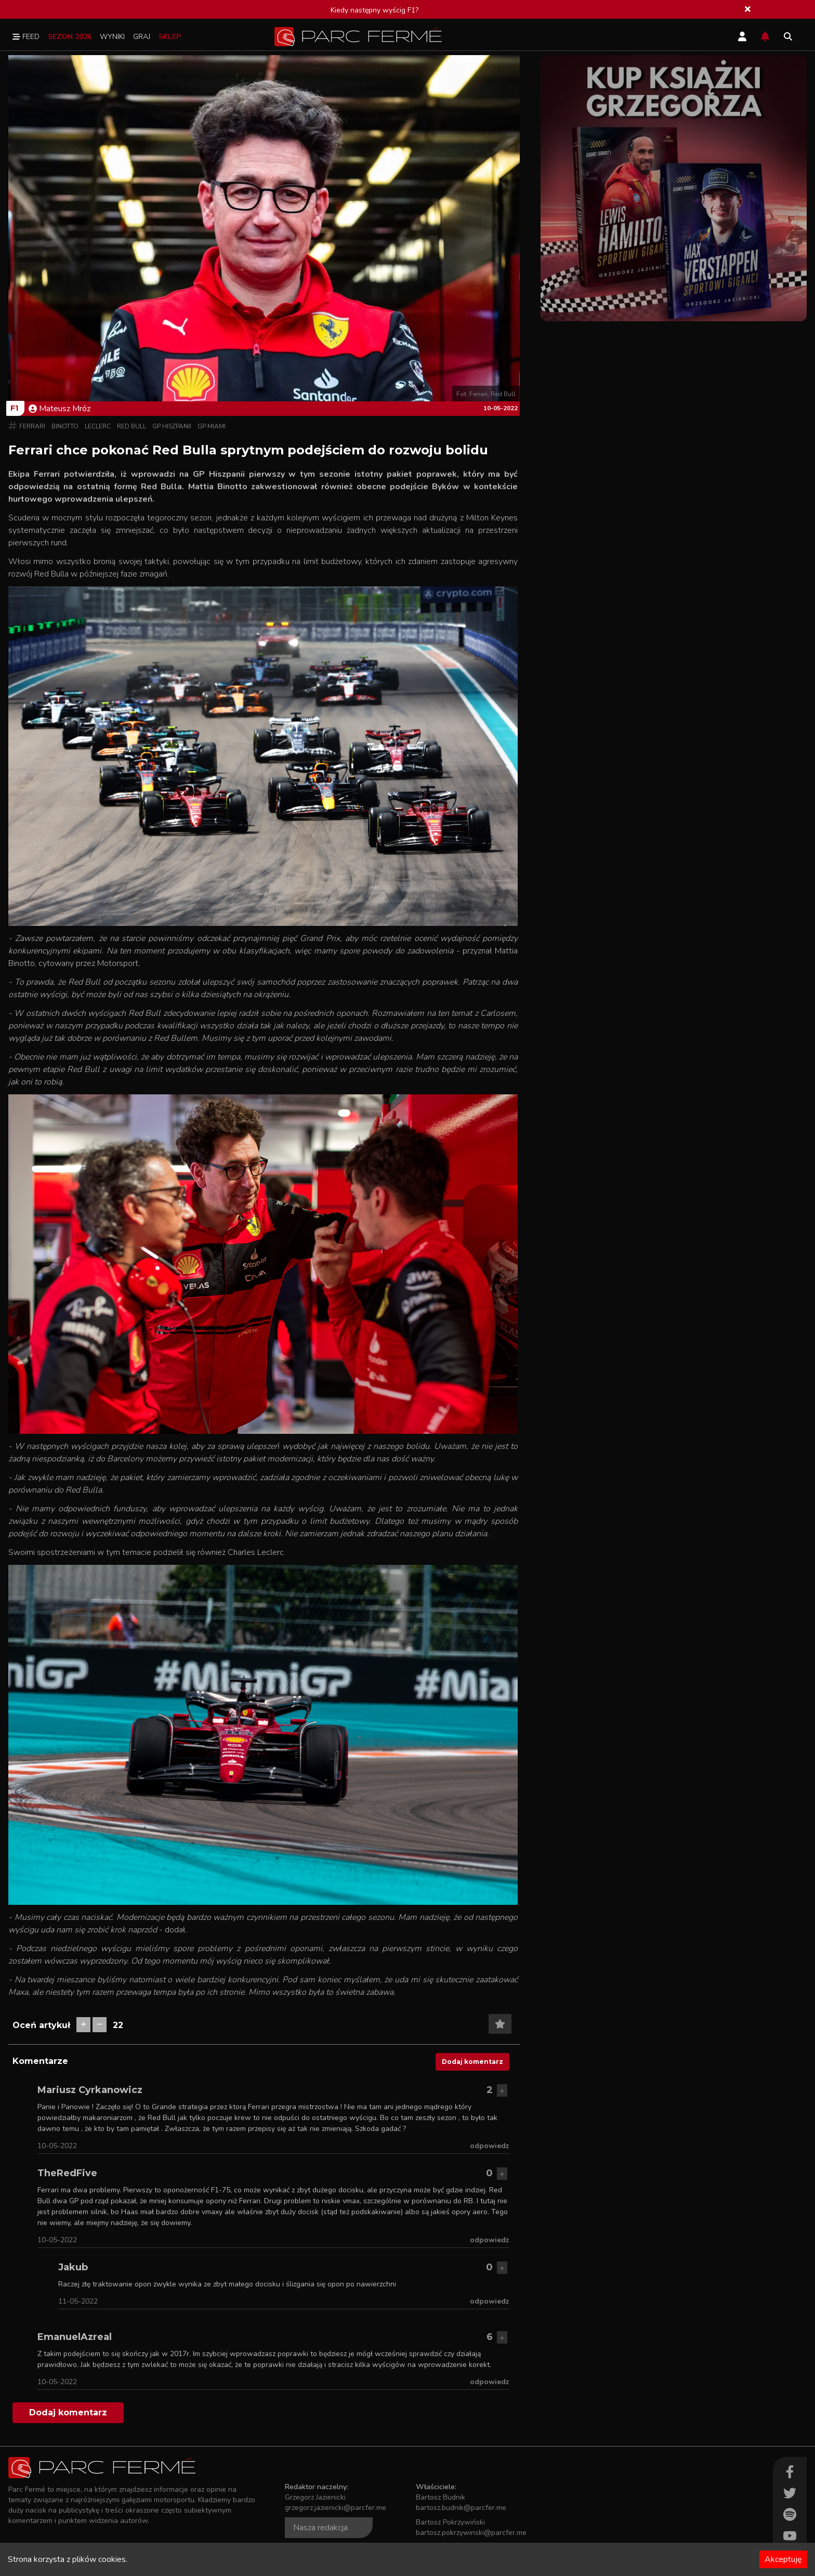 This screenshot has width=815, height=2576. What do you see at coordinates (59, 408) in the screenshot?
I see `Mateusz Mróz` at bounding box center [59, 408].